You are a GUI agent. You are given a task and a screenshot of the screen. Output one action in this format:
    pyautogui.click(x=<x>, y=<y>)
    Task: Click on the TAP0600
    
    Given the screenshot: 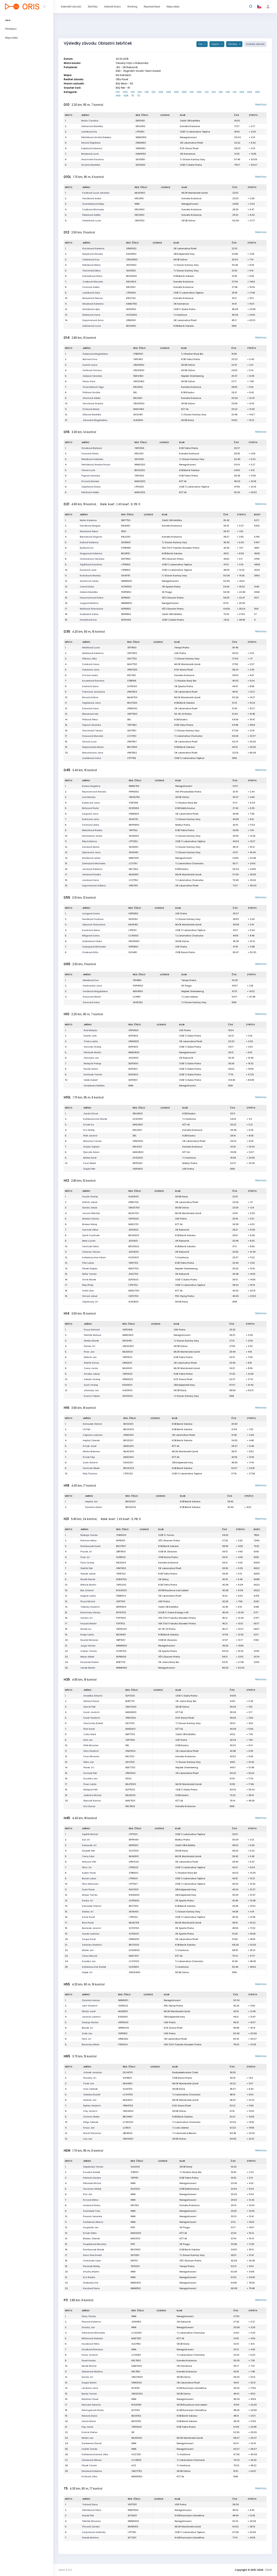 What is the action you would take?
    pyautogui.click(x=136, y=2426)
    